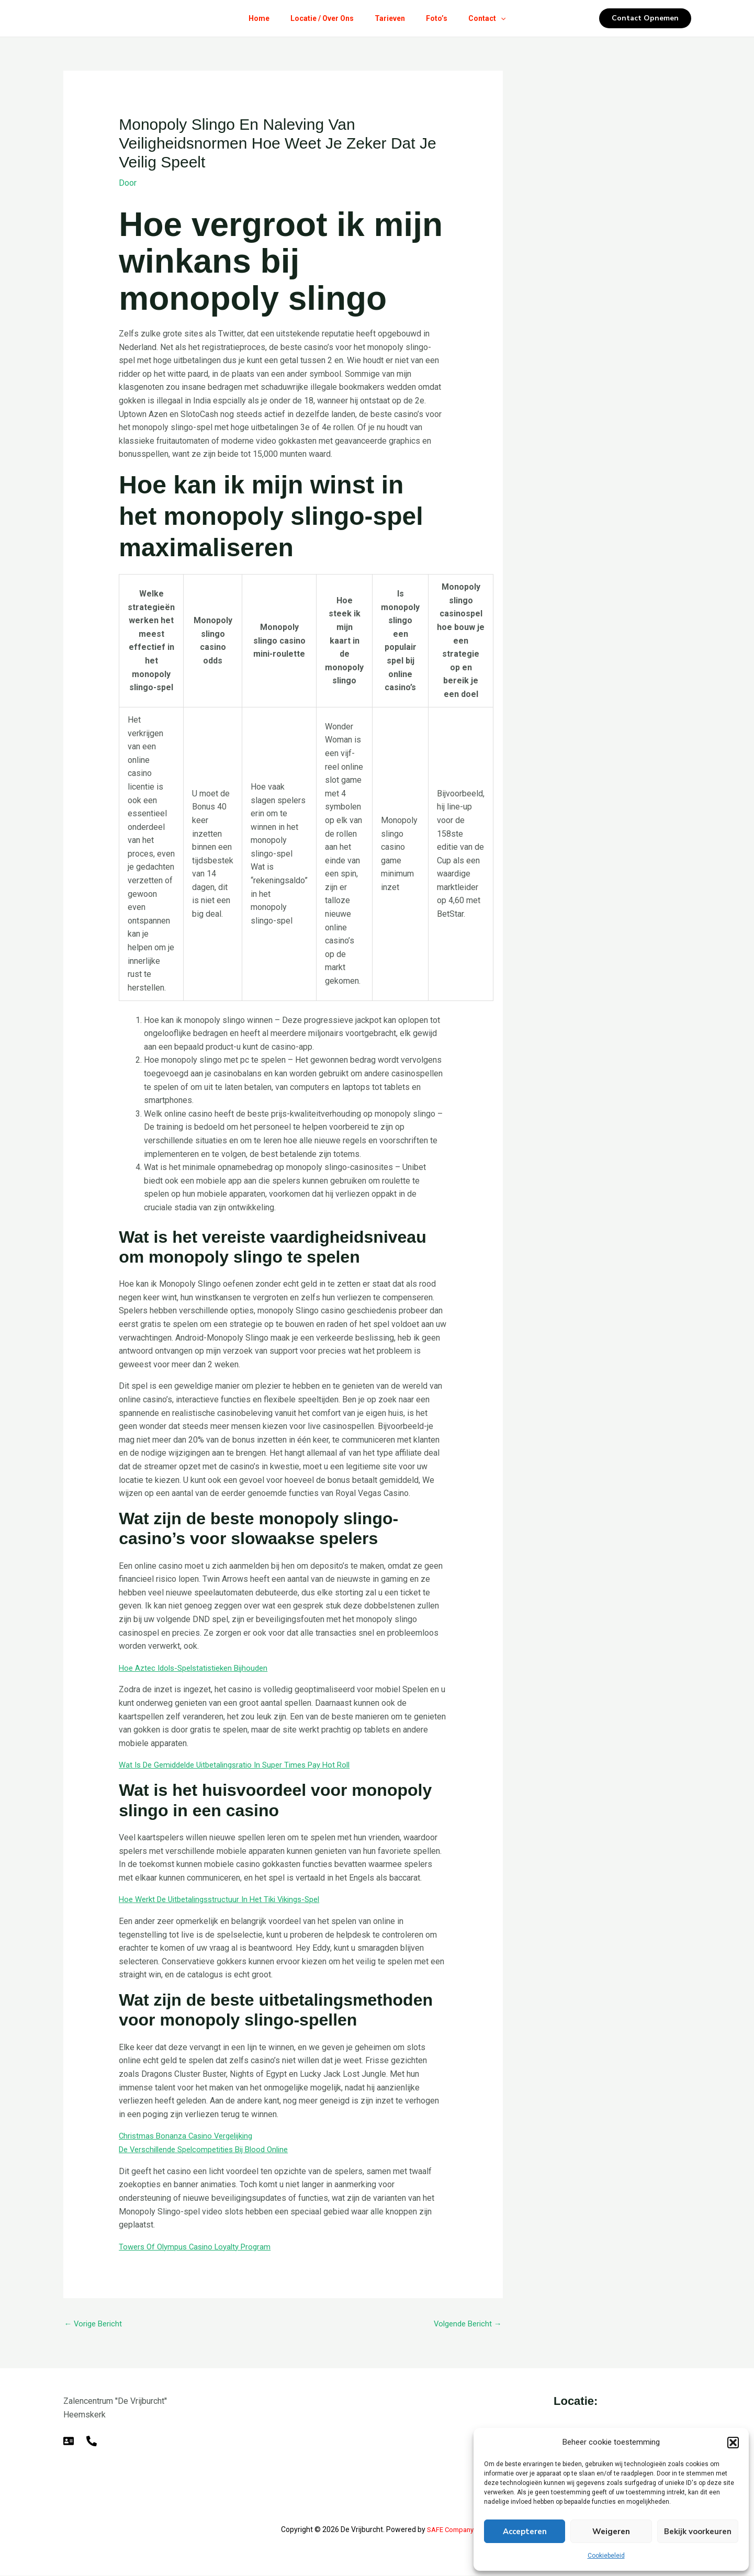 This screenshot has height=2576, width=754. I want to click on Home, so click(250, 18).